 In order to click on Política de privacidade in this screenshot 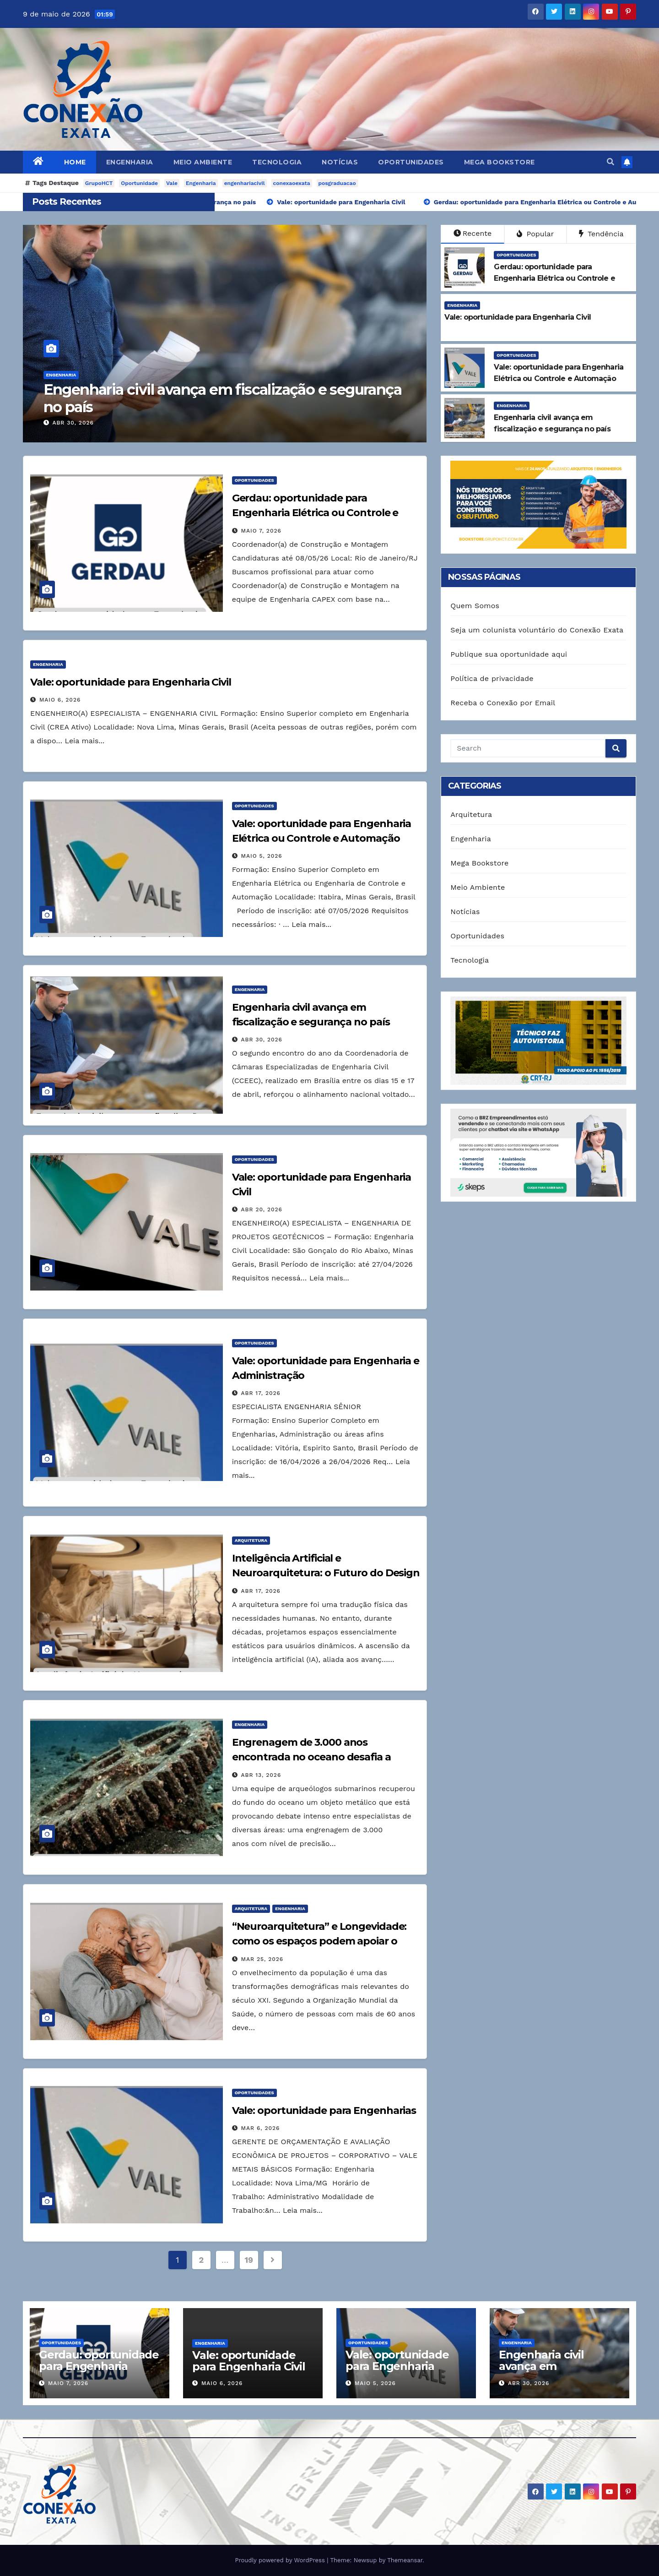, I will do `click(491, 678)`.